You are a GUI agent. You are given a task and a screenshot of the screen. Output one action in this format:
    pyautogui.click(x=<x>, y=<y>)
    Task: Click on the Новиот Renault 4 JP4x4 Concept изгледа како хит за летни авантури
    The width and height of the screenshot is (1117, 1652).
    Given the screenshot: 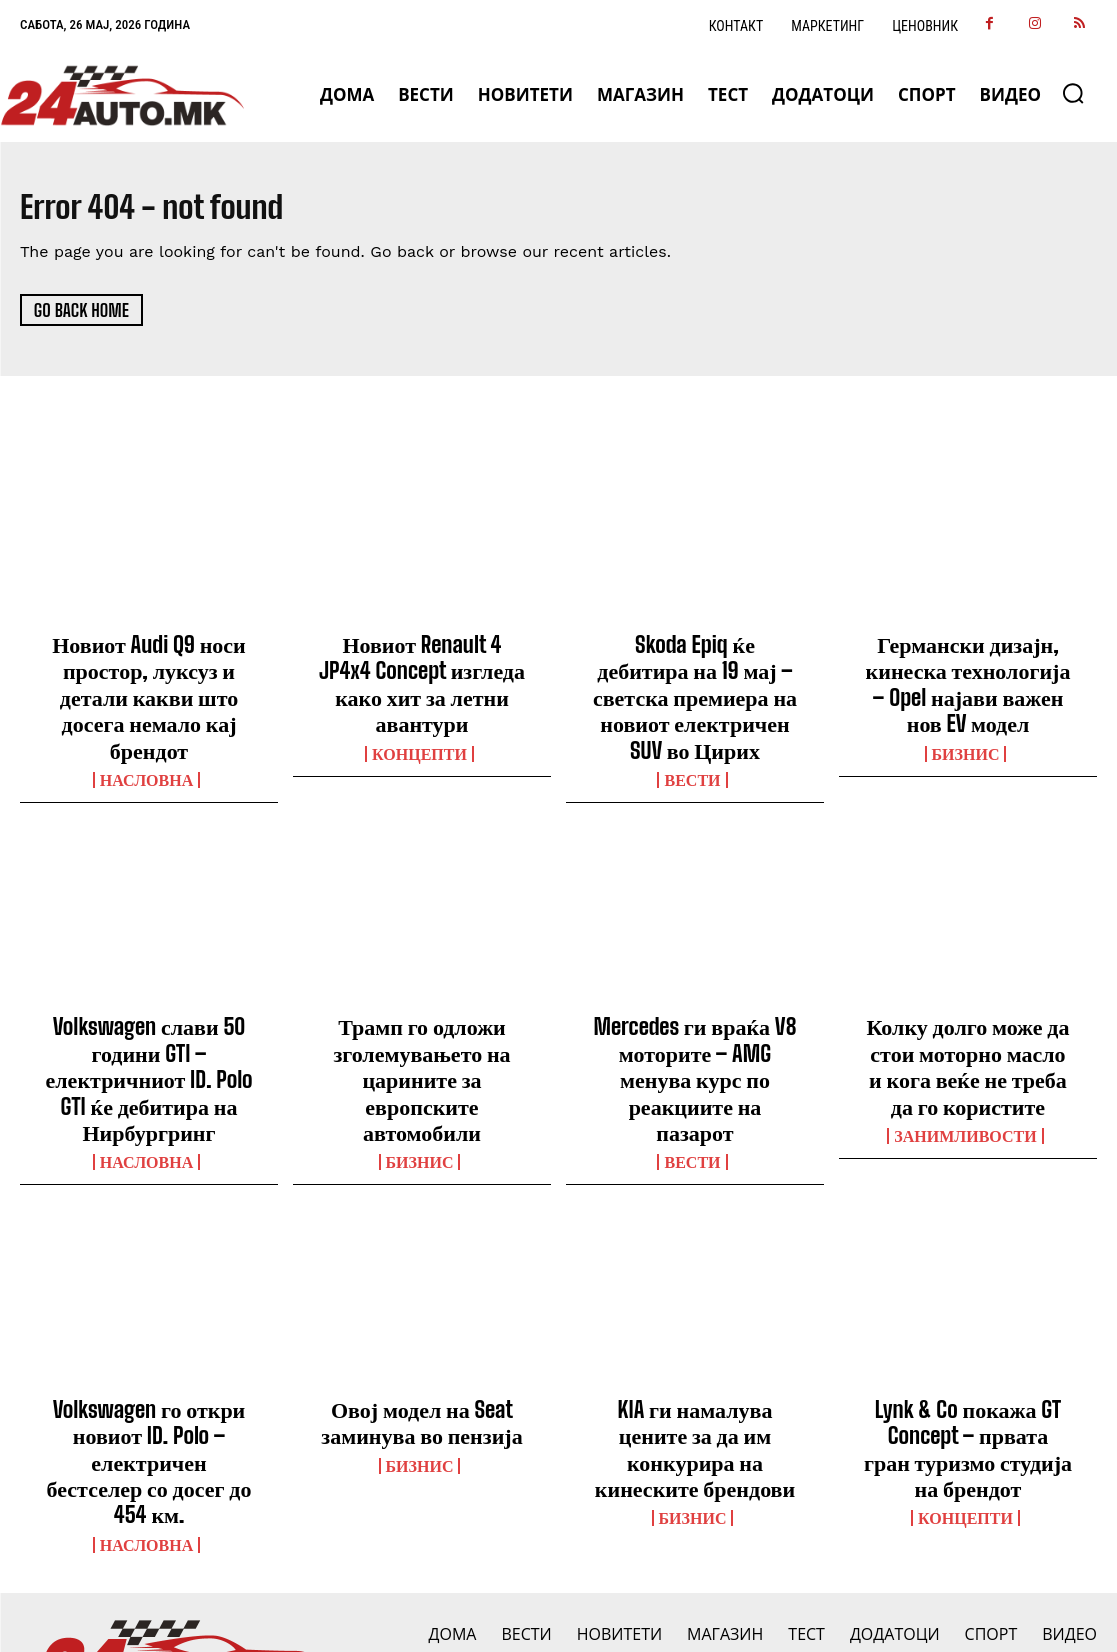 What is the action you would take?
    pyautogui.click(x=422, y=666)
    